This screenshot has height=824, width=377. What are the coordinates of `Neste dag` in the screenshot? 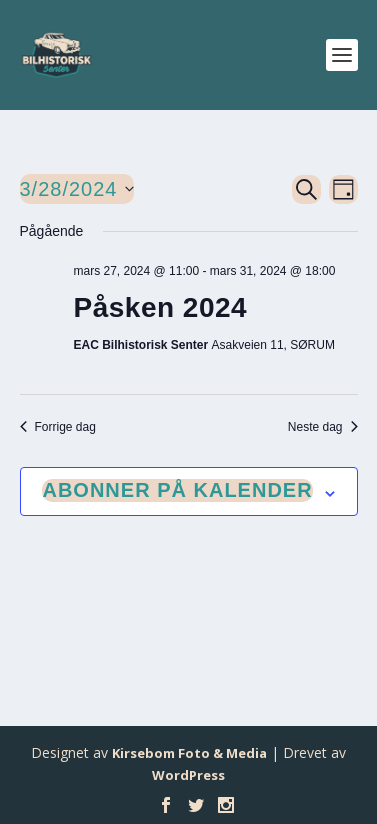 It's located at (323, 427).